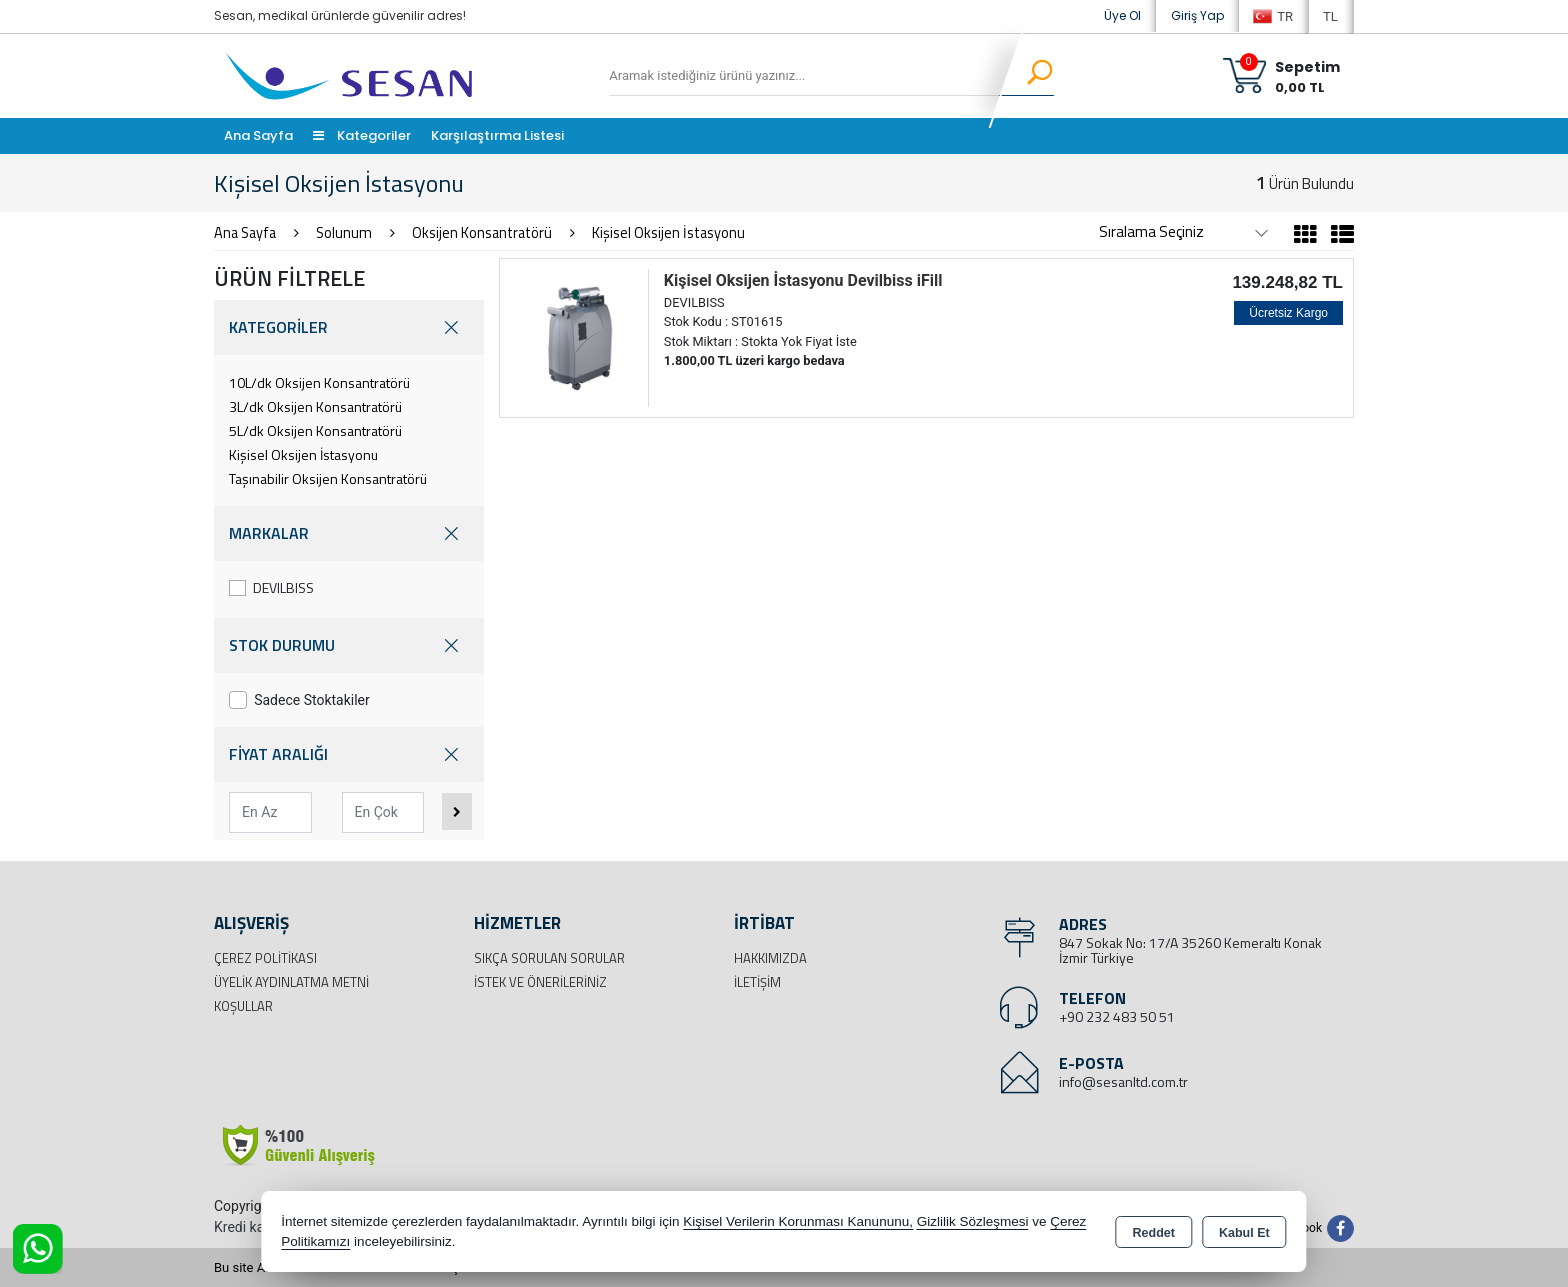  Describe the element at coordinates (258, 135) in the screenshot. I see `Ana Sayfa` at that location.